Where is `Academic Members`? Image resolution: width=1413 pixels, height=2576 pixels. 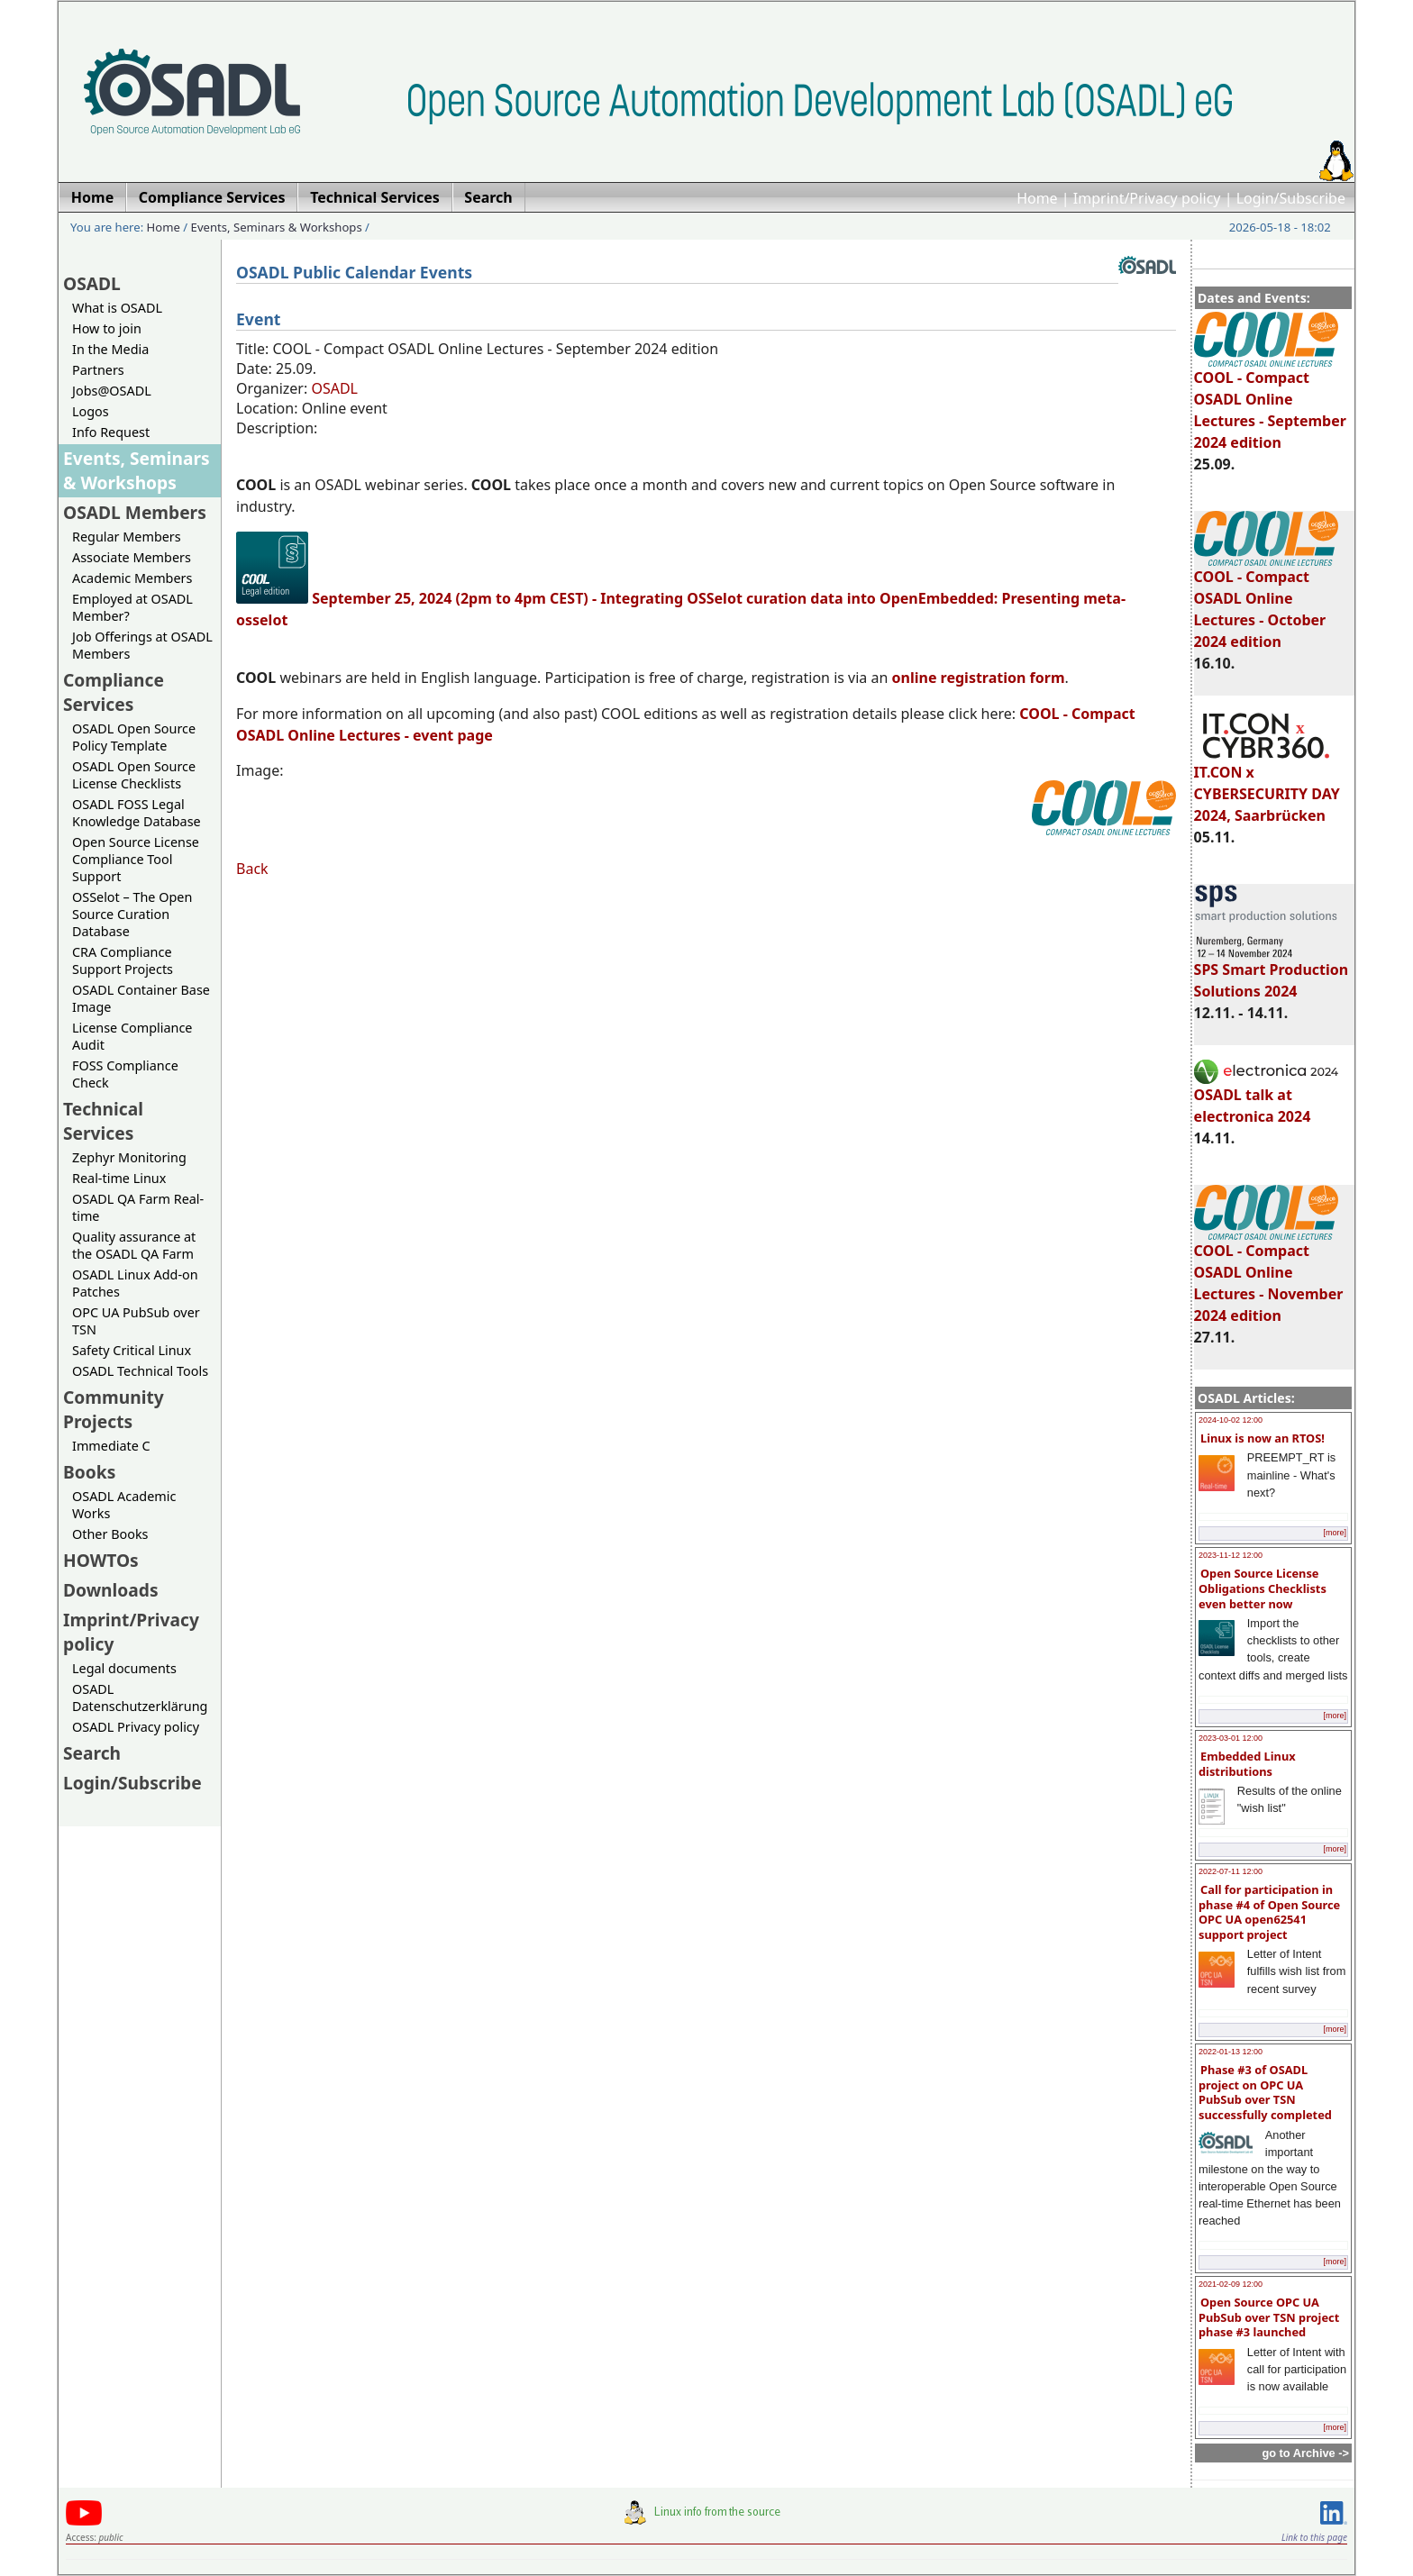
Academic Members is located at coordinates (132, 578).